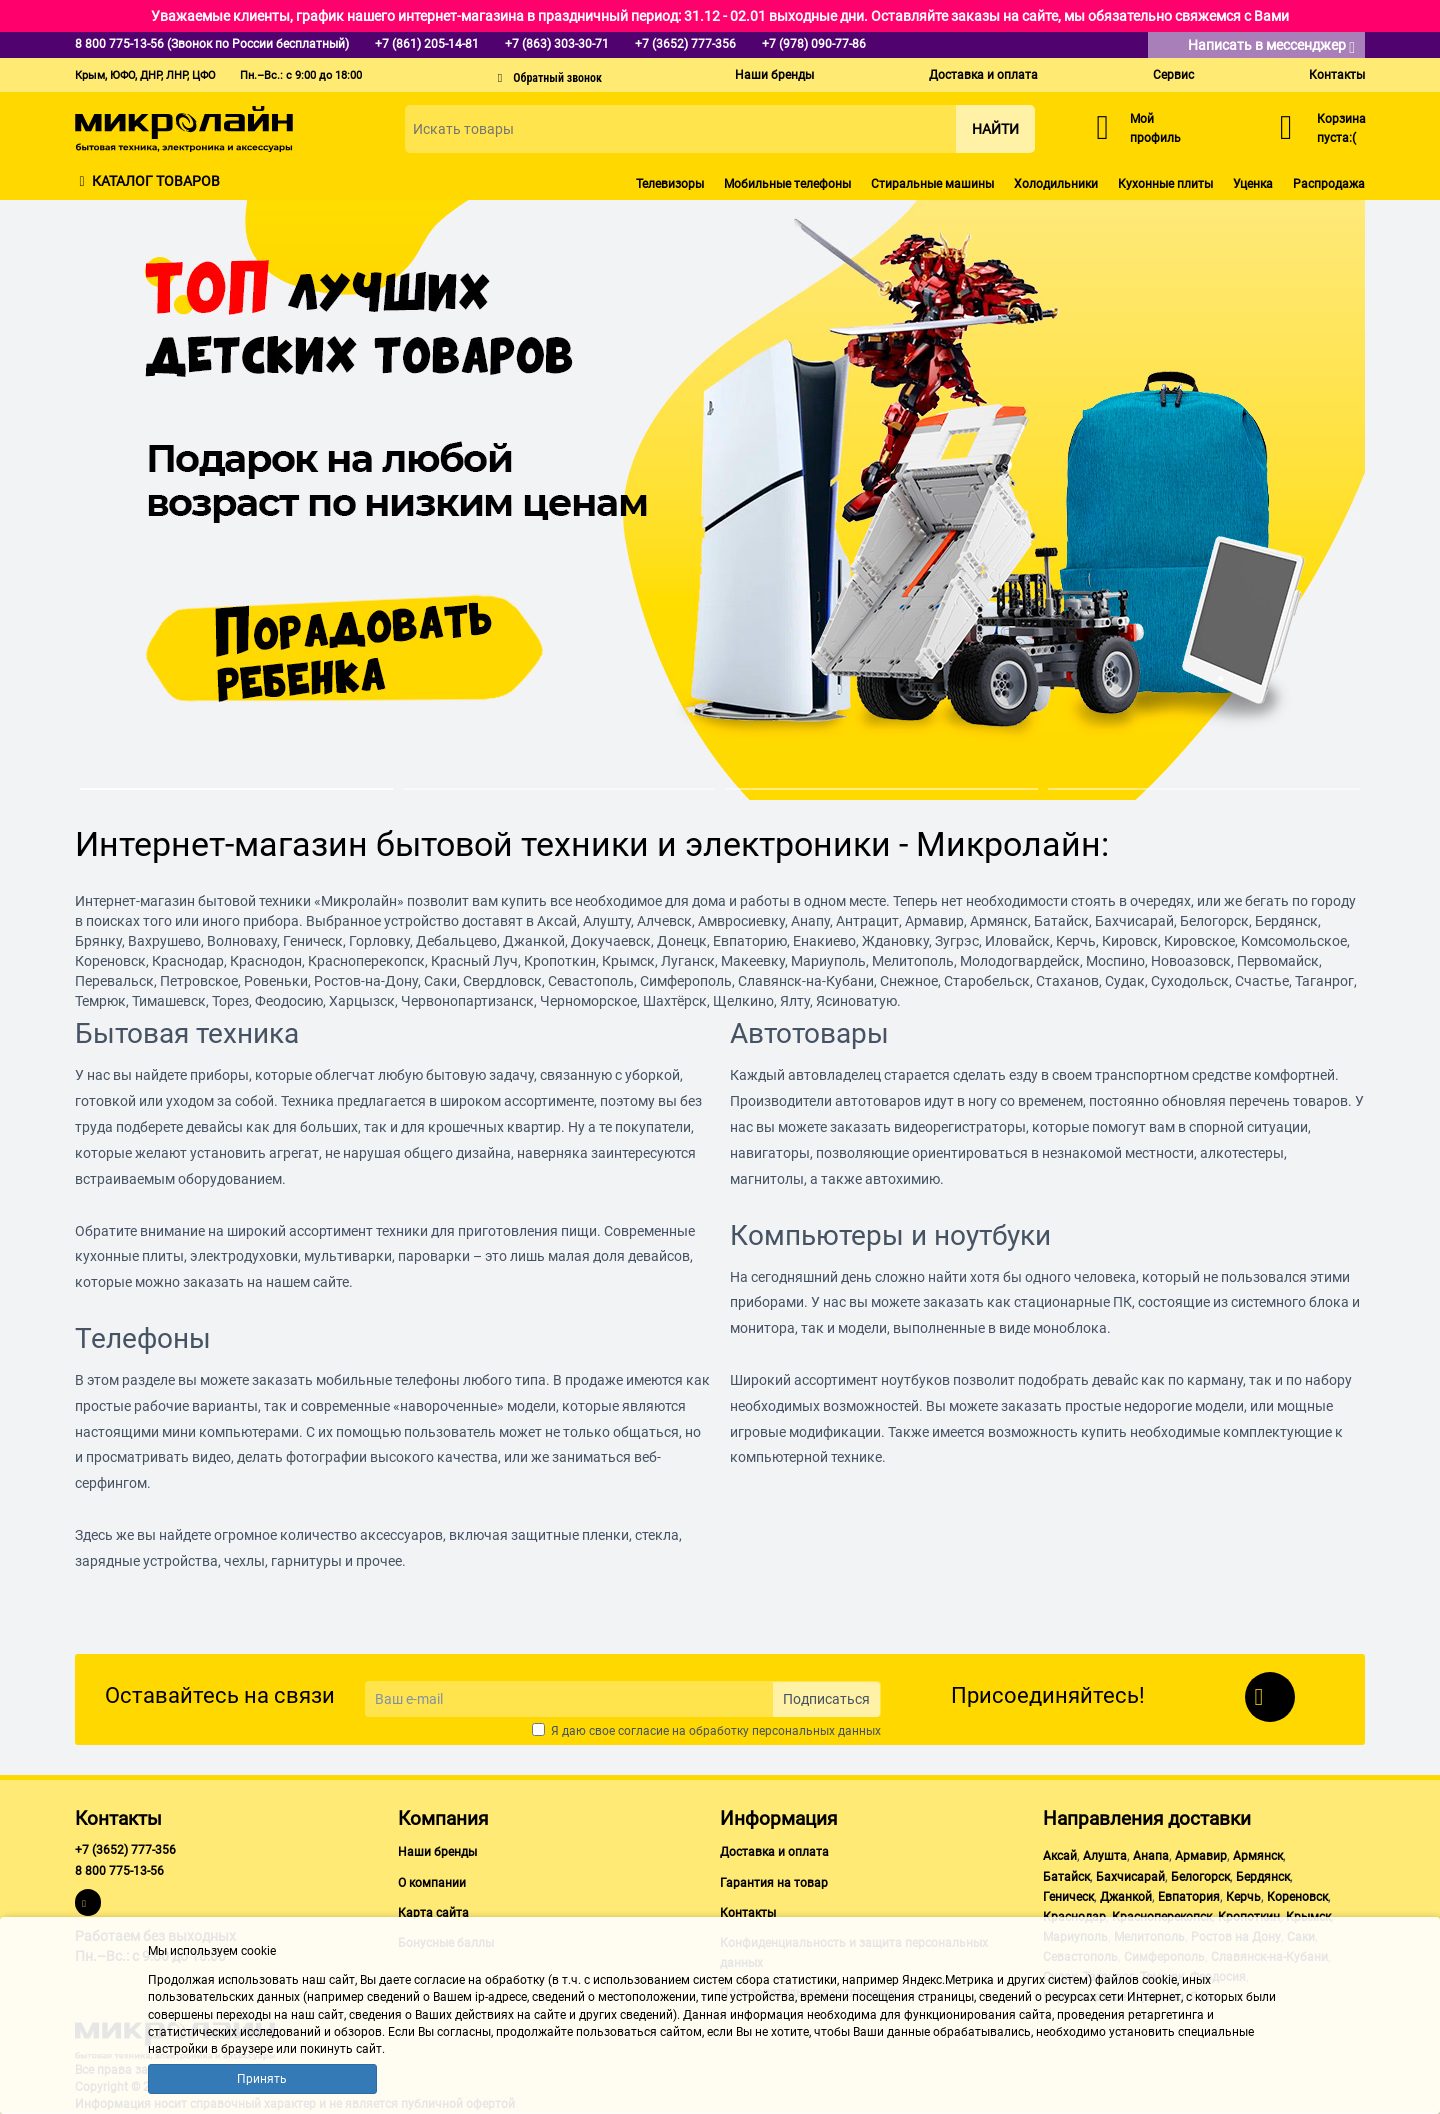 This screenshot has height=2114, width=1440. I want to click on Аксай, so click(1060, 1856).